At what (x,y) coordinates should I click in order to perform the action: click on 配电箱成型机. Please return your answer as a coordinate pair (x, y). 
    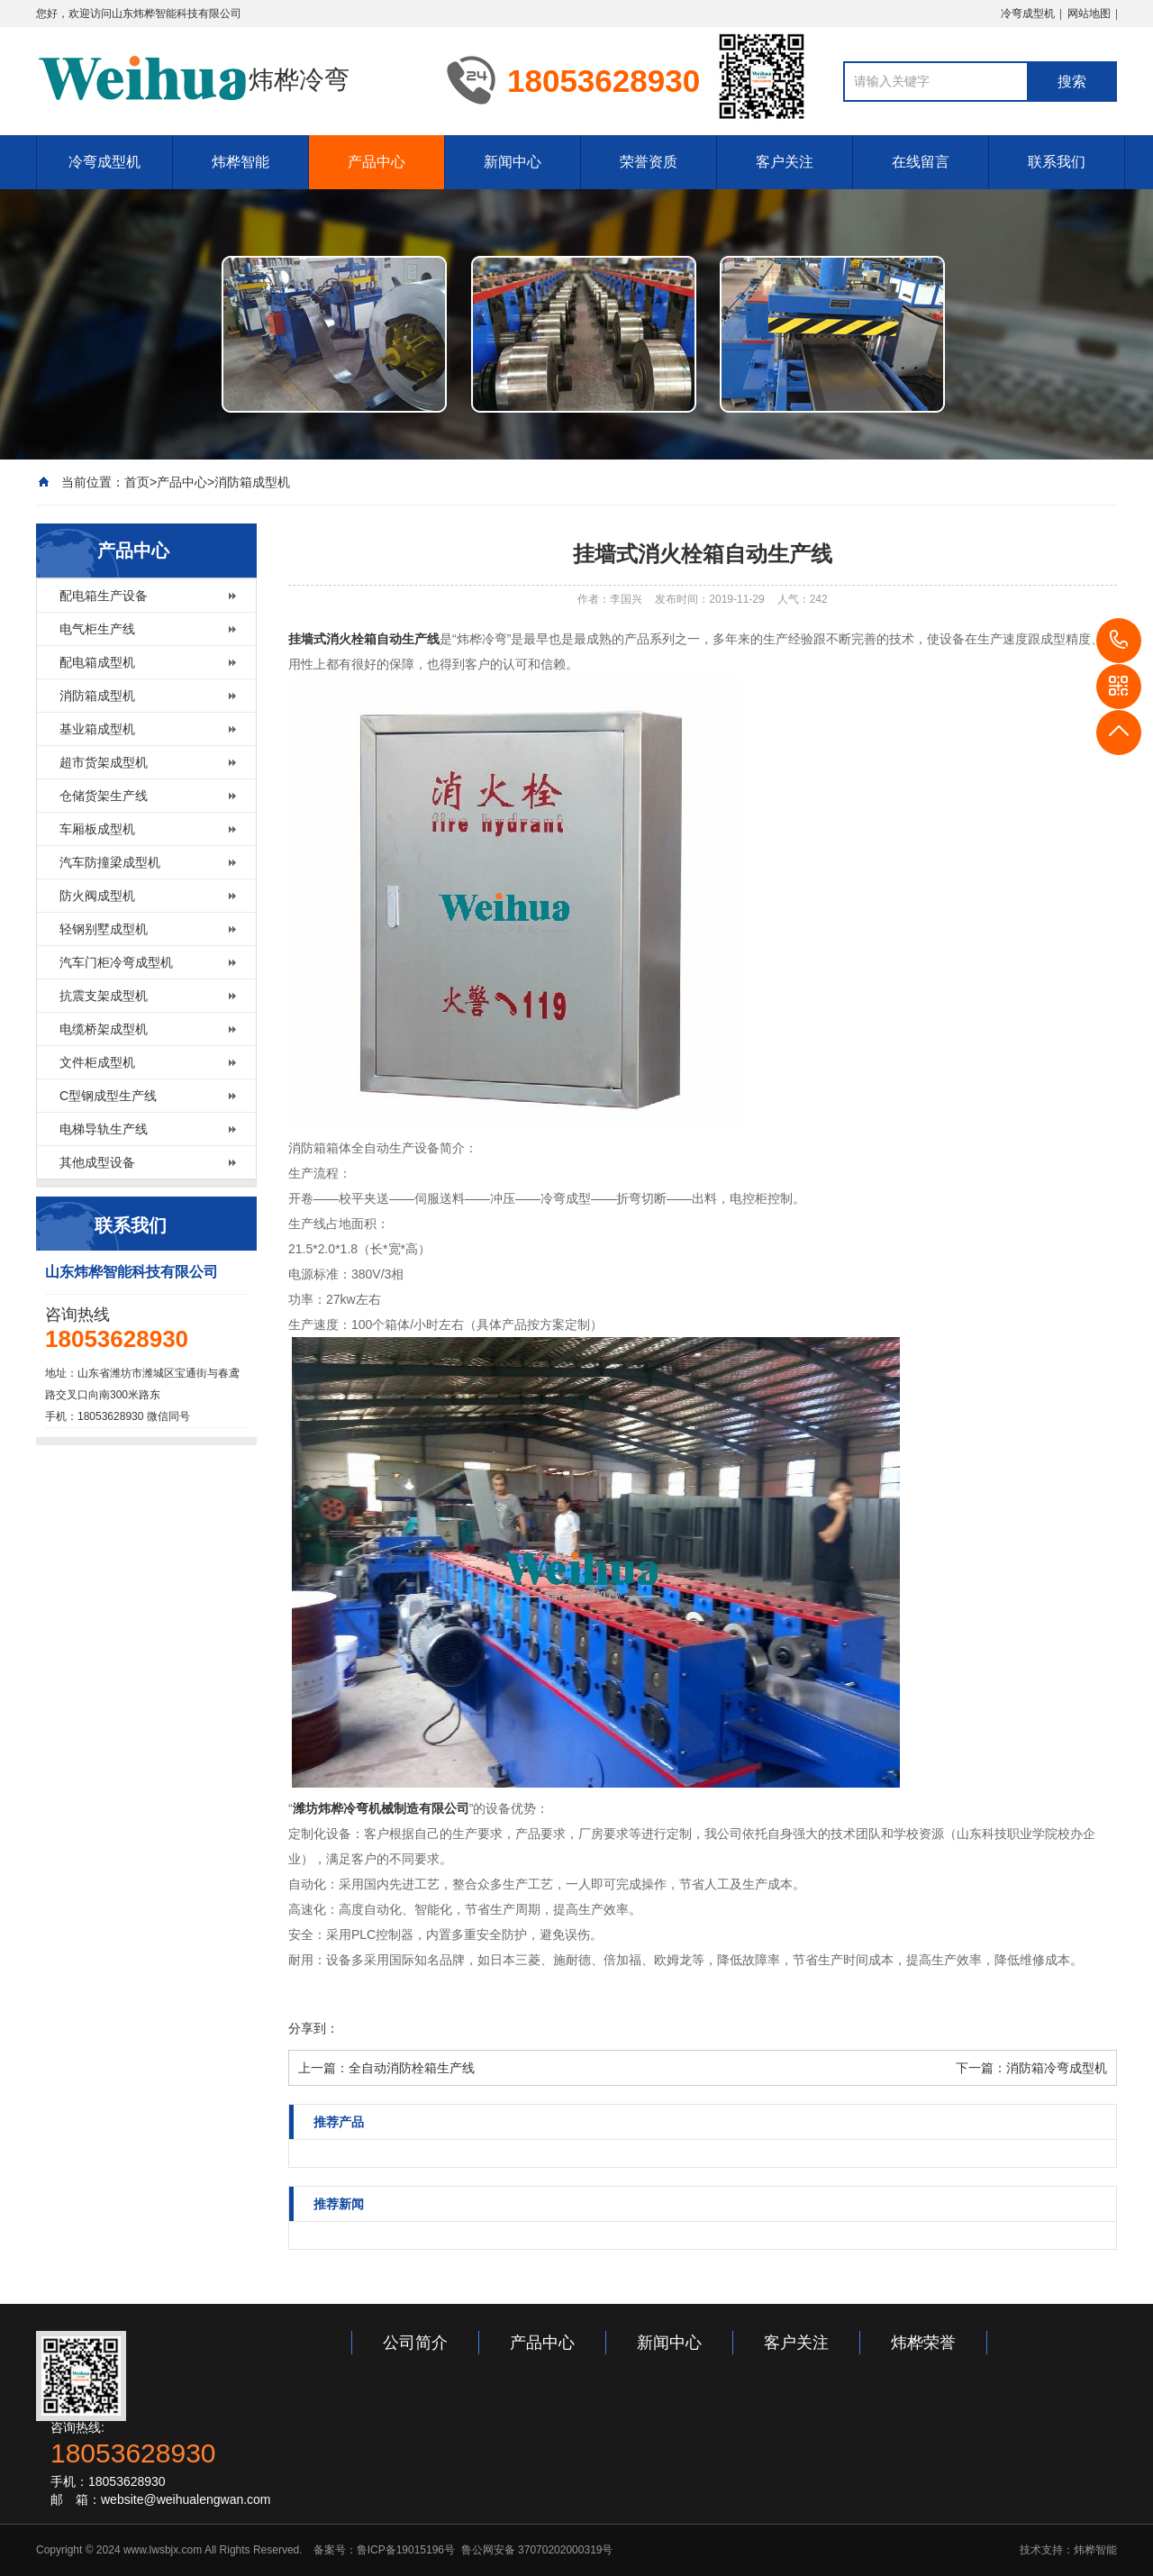
    Looking at the image, I should click on (97, 662).